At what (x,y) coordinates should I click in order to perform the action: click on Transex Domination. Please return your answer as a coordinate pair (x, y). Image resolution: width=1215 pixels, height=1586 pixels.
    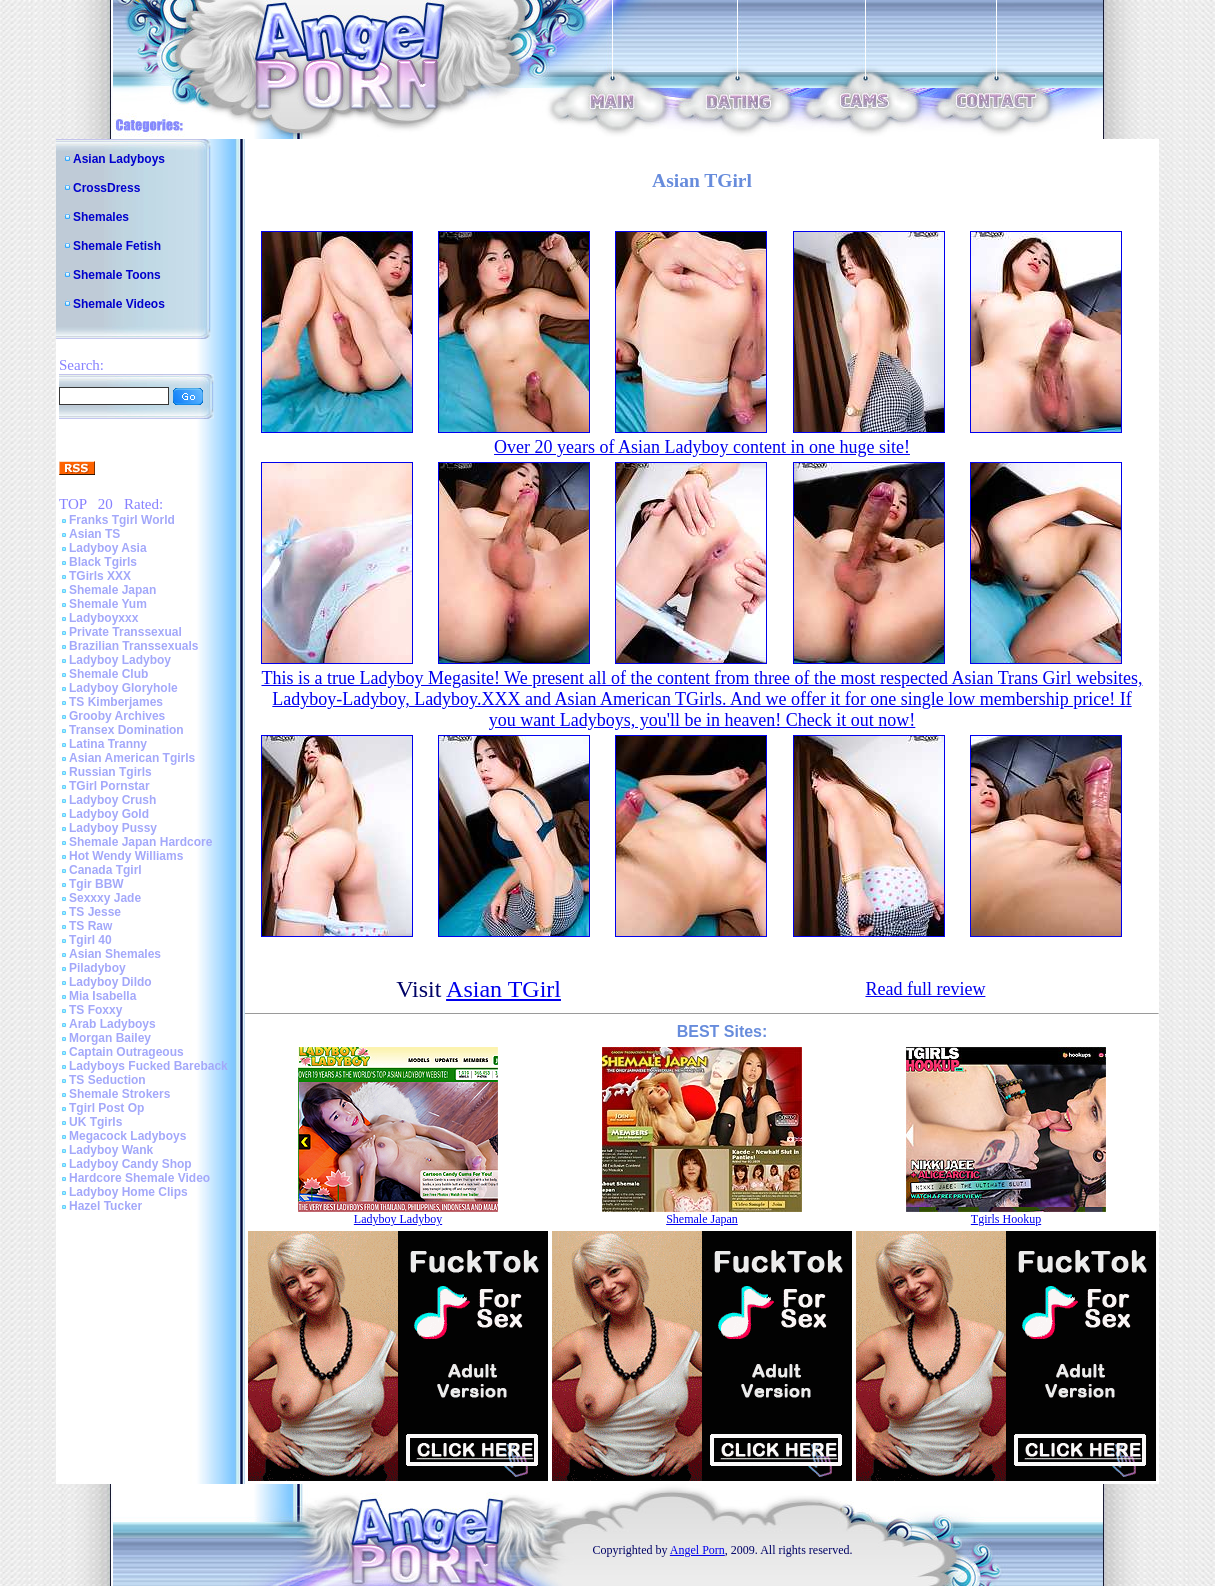
    Looking at the image, I should click on (126, 730).